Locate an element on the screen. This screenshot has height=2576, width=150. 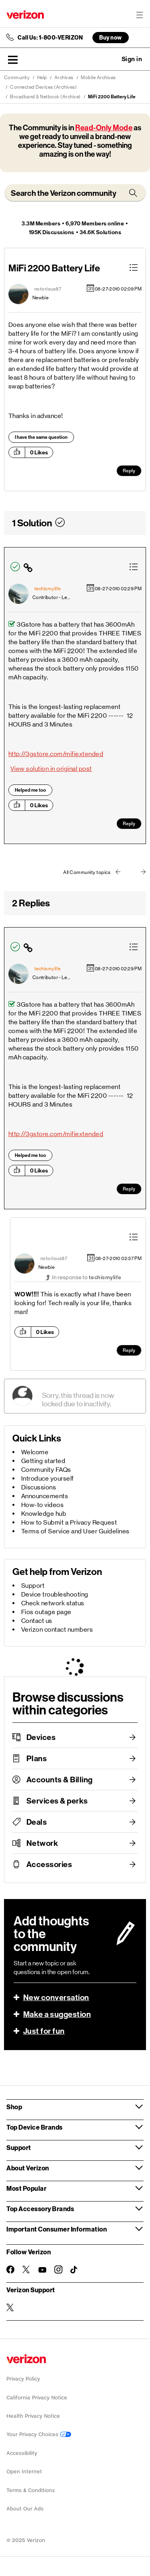
Connected Devices (Archives) is located at coordinates (43, 87).